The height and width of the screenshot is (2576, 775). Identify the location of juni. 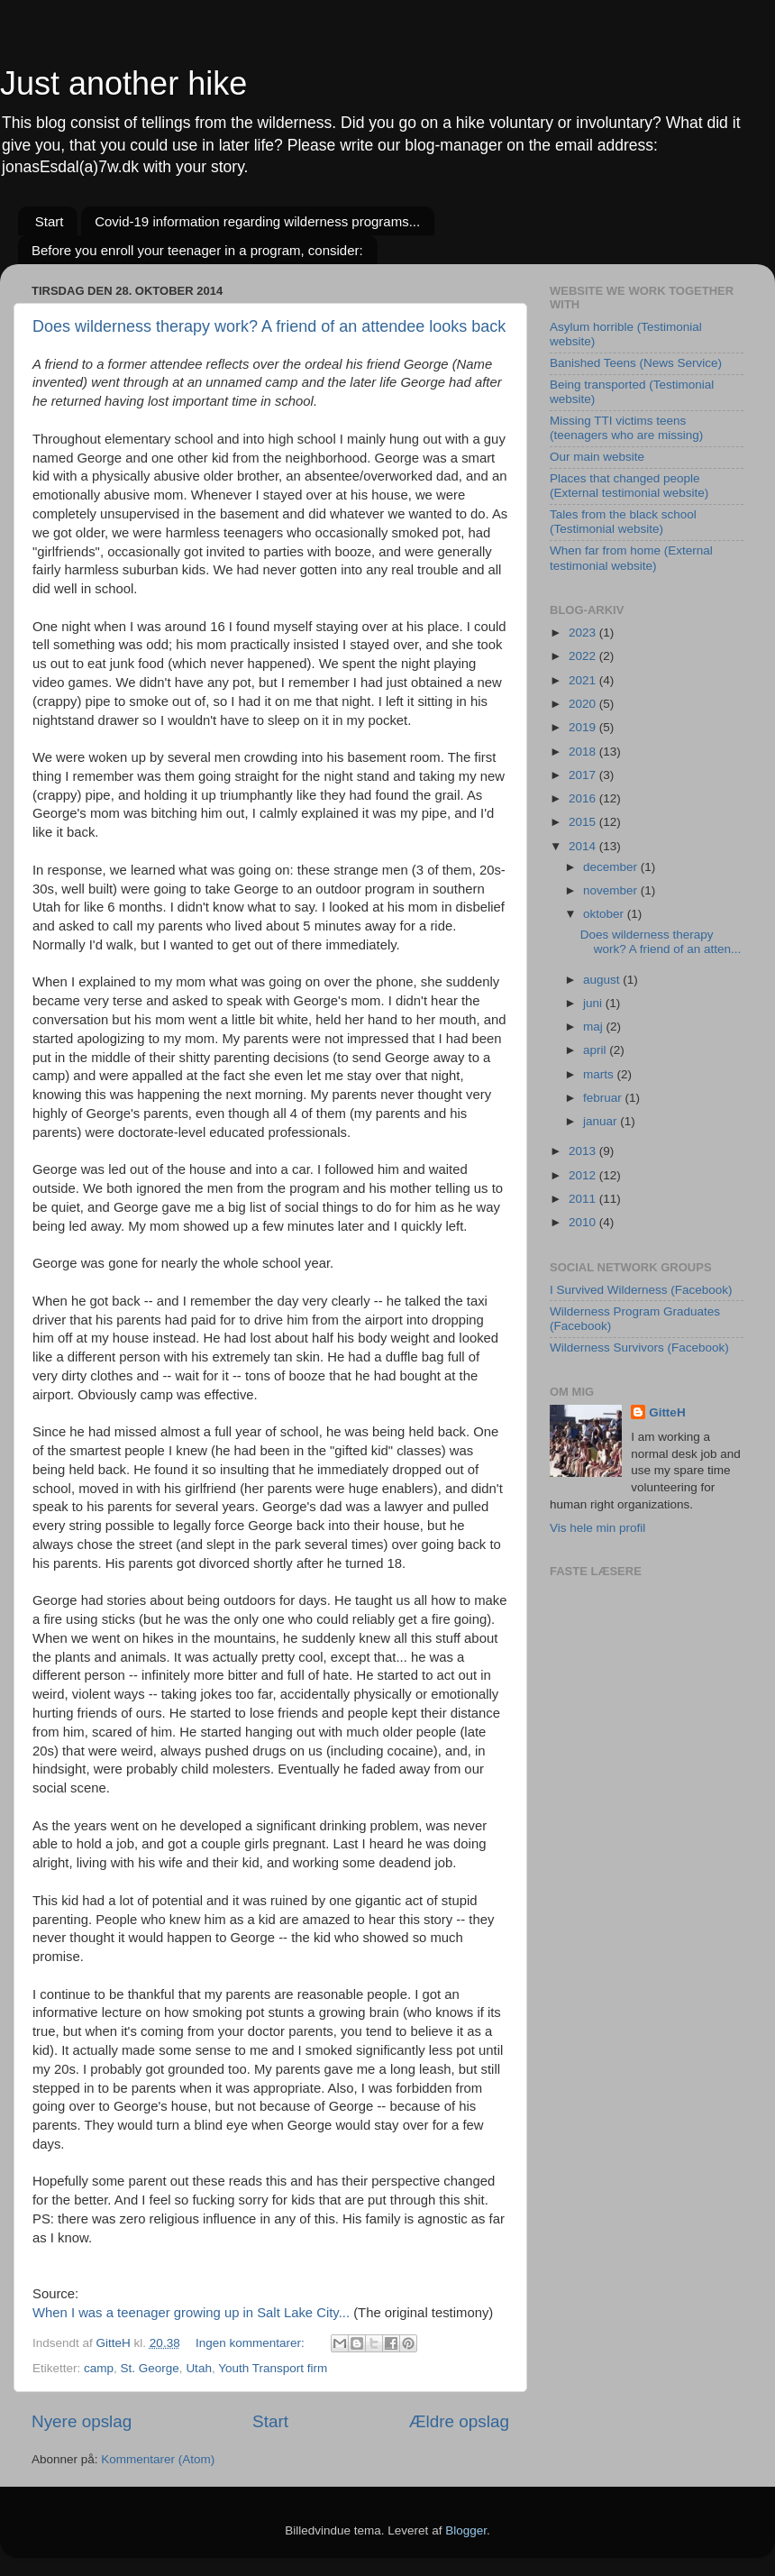
(594, 1003).